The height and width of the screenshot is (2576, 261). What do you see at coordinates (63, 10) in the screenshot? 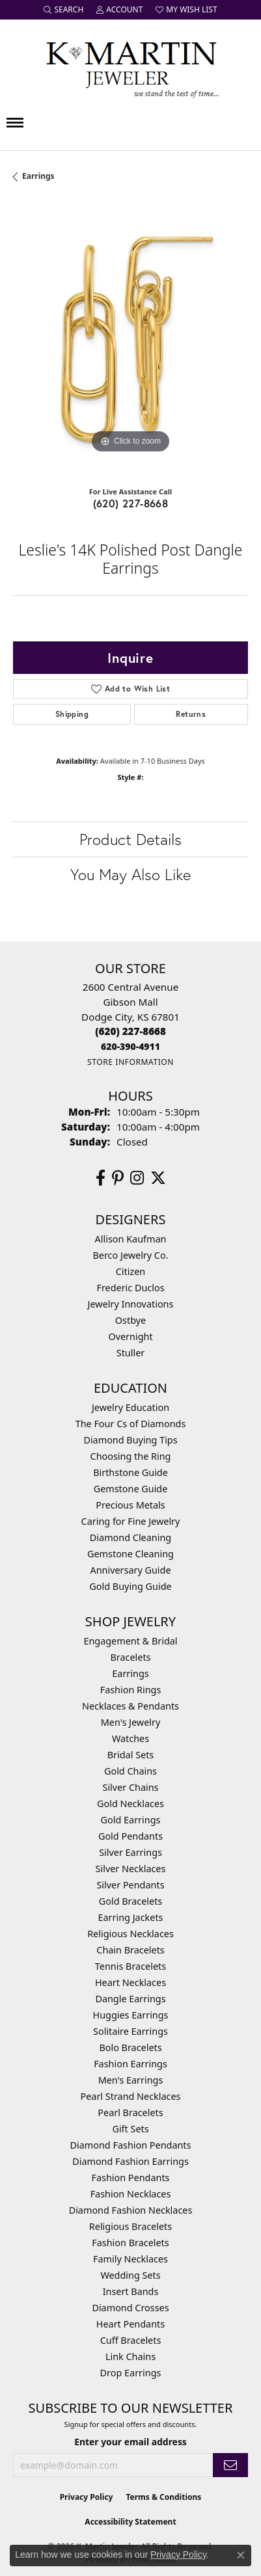
I see `[button]` at bounding box center [63, 10].